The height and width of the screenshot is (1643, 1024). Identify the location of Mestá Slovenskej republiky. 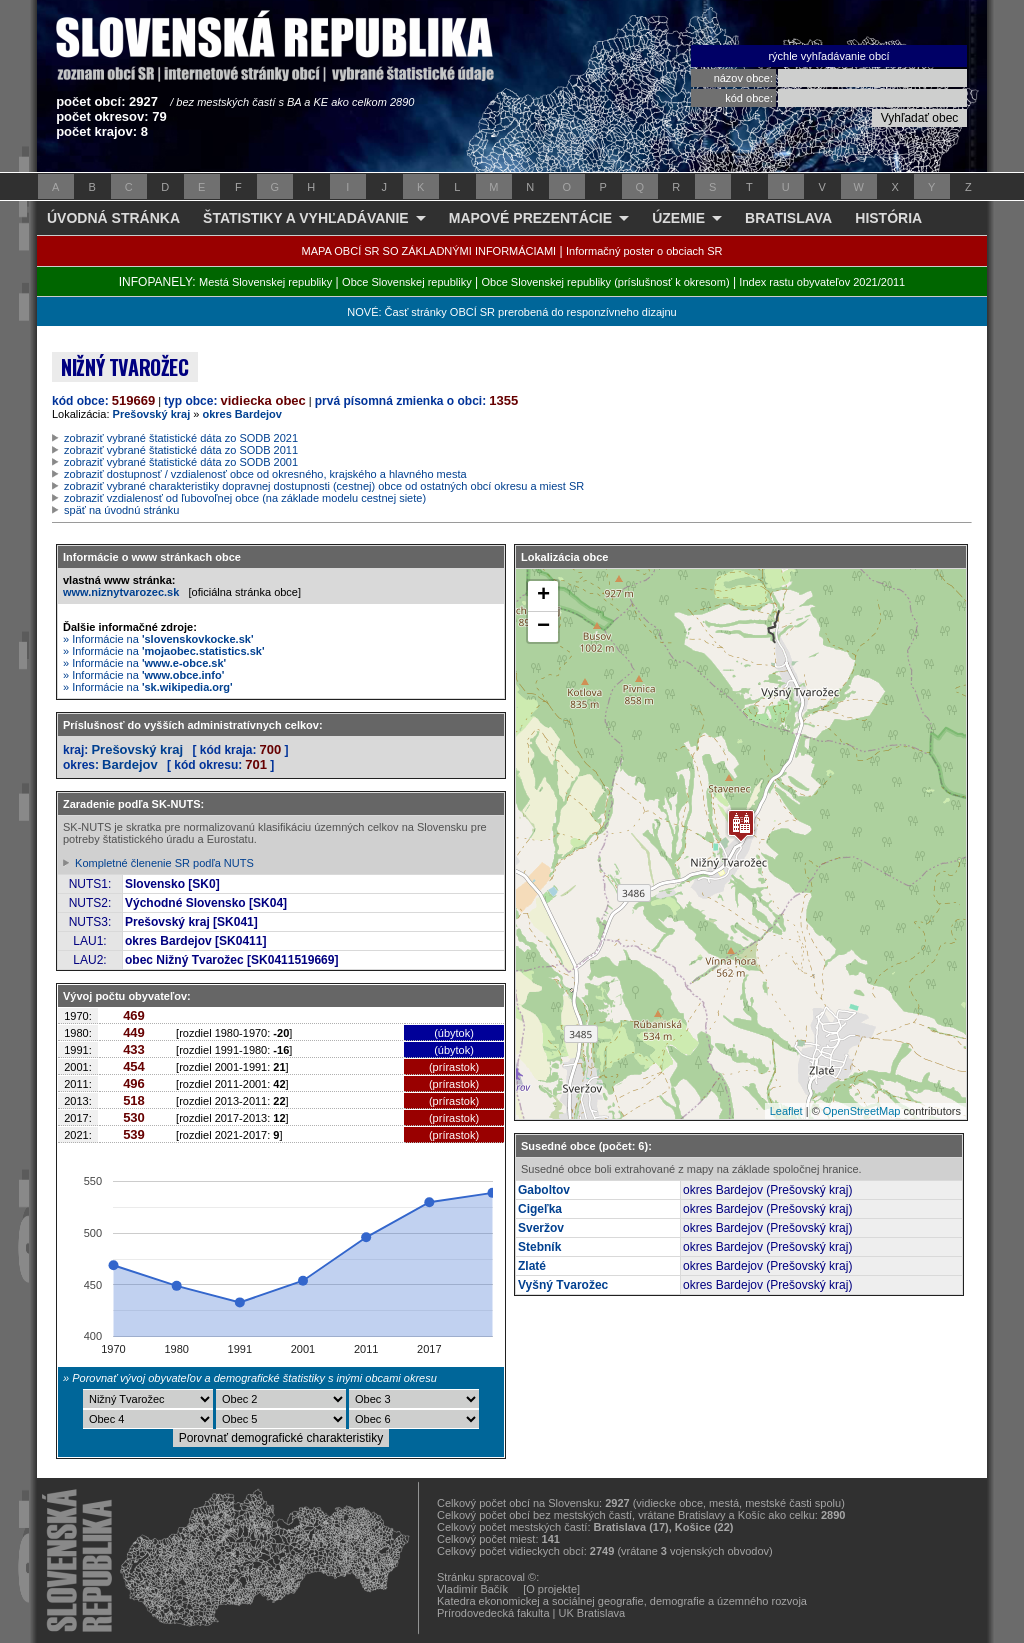
(265, 282).